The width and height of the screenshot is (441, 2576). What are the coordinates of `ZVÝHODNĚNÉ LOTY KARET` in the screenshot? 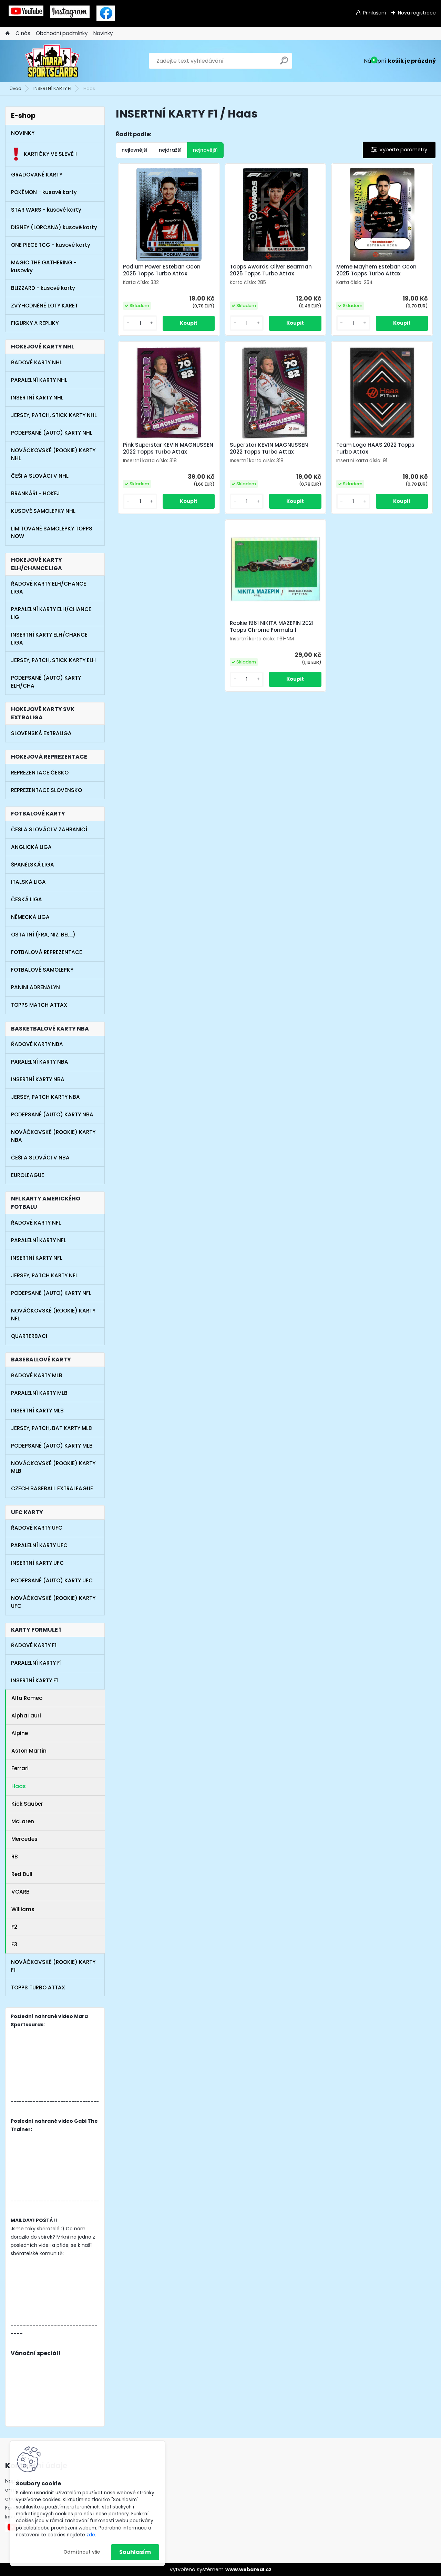 It's located at (44, 305).